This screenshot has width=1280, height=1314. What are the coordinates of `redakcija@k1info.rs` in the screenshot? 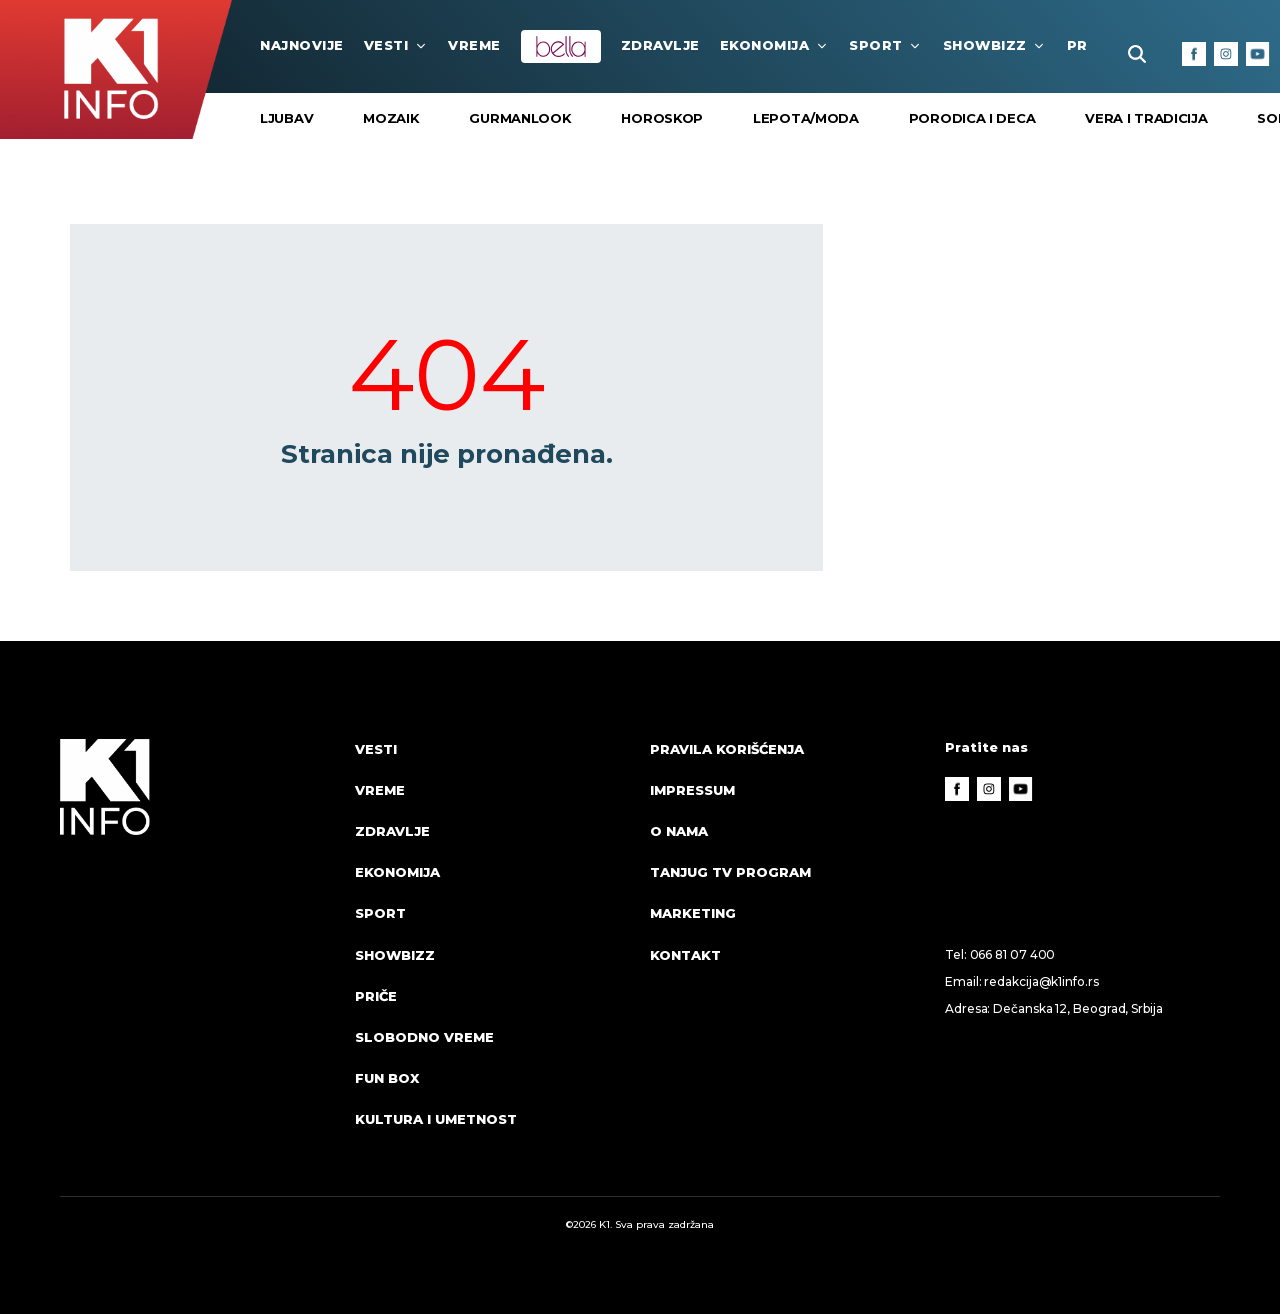 It's located at (1041, 981).